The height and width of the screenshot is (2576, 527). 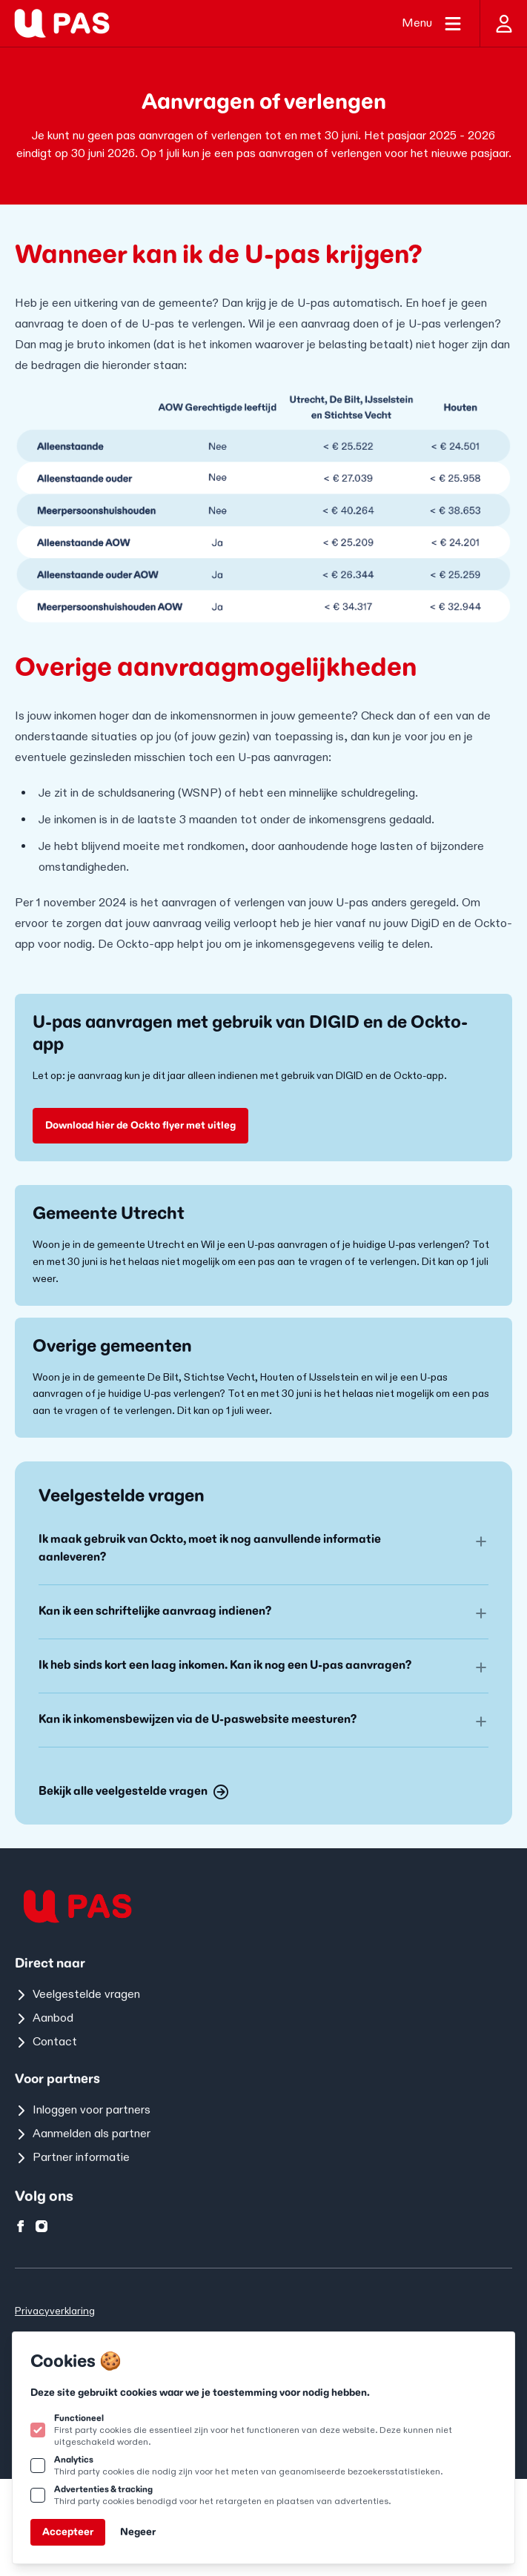 I want to click on Veelgestelde vragen, so click(x=77, y=1994).